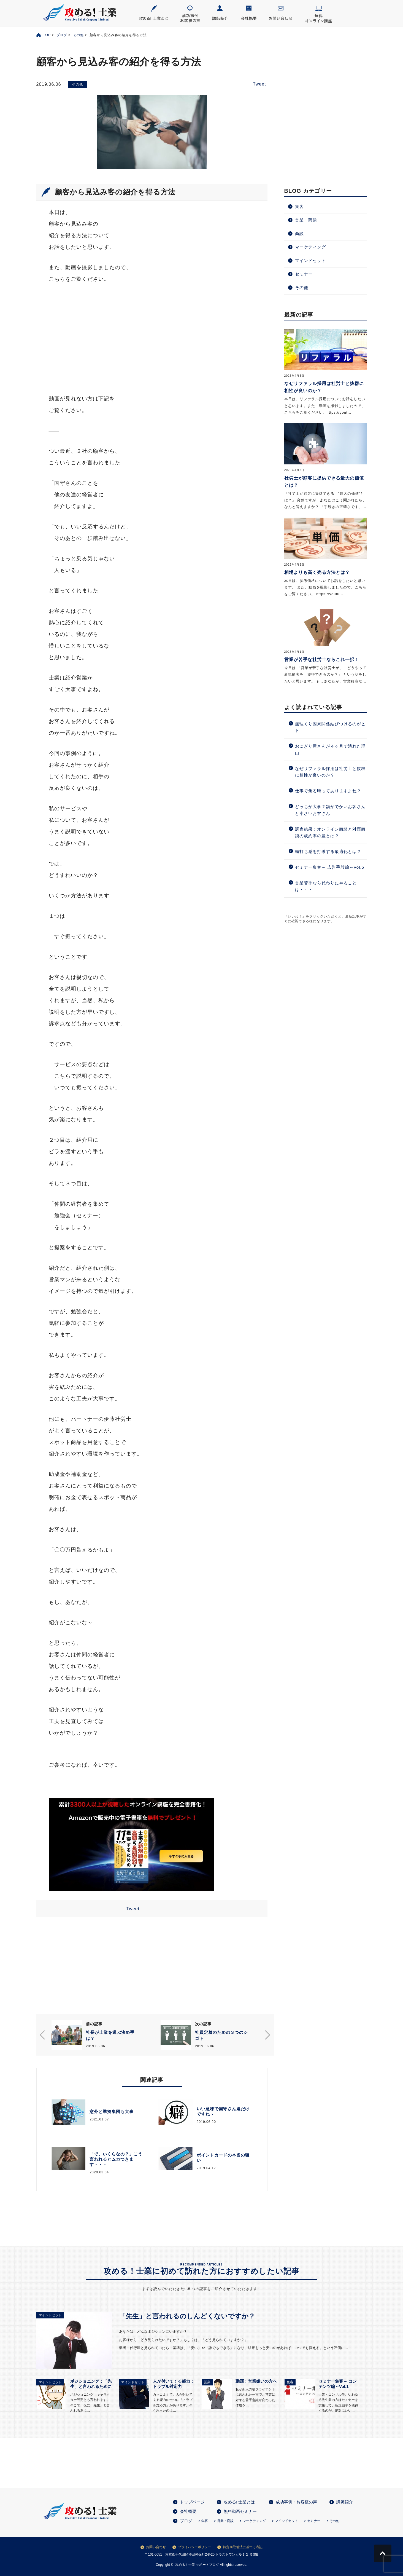  What do you see at coordinates (321, 659) in the screenshot?
I see `営業が苦手な社労士ならこれ一択！` at bounding box center [321, 659].